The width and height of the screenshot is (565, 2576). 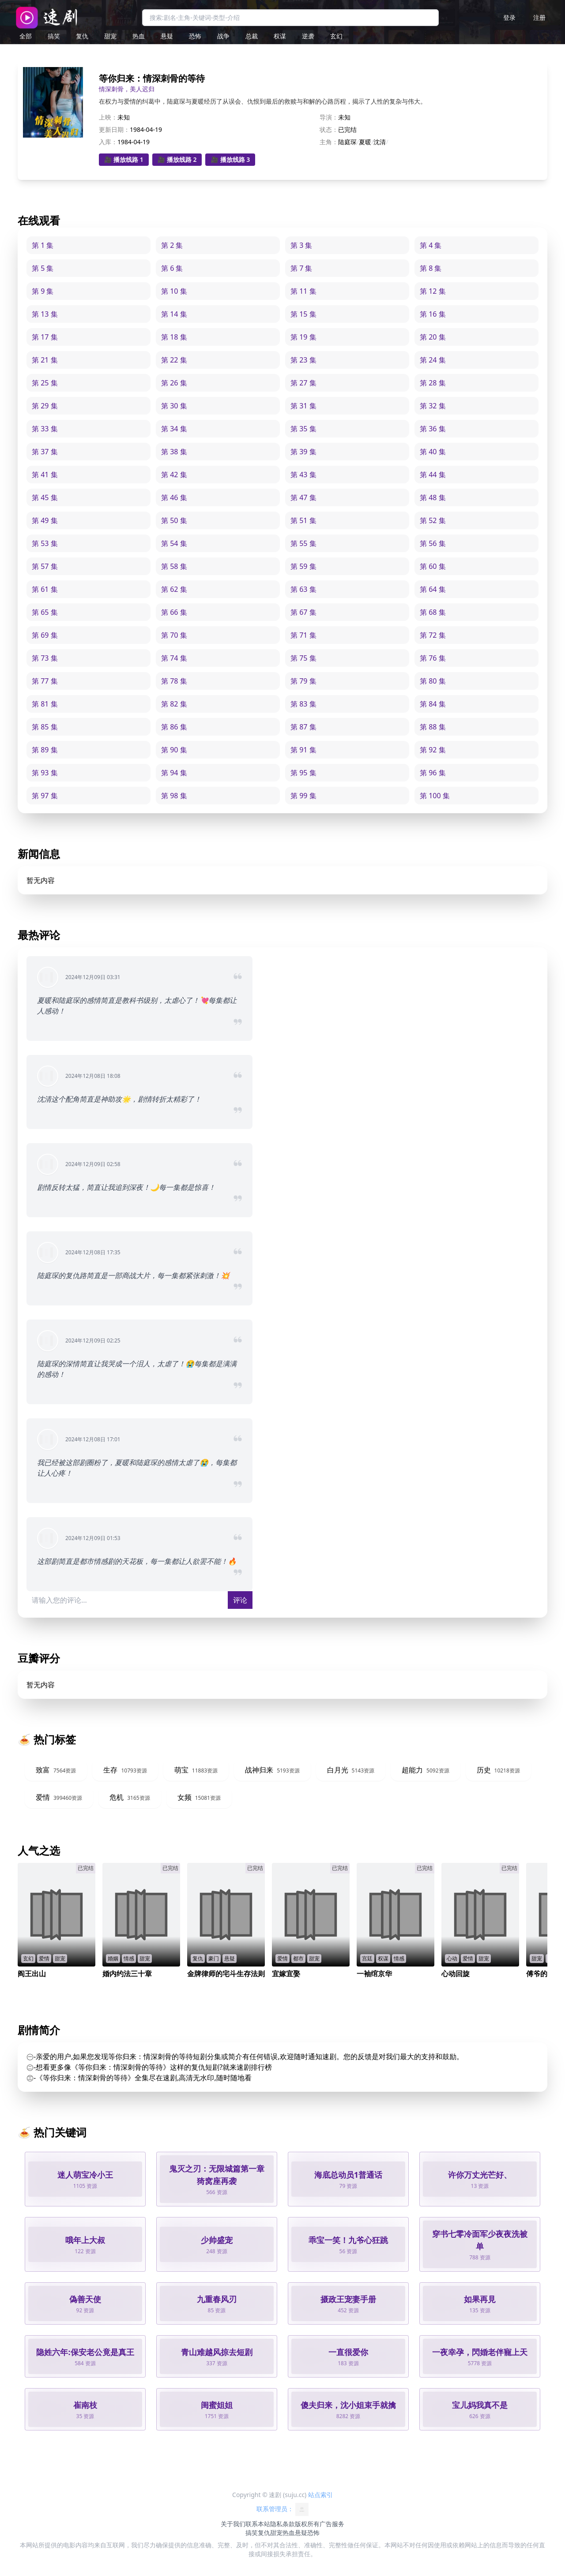 What do you see at coordinates (347, 142) in the screenshot?
I see `陆庭琛` at bounding box center [347, 142].